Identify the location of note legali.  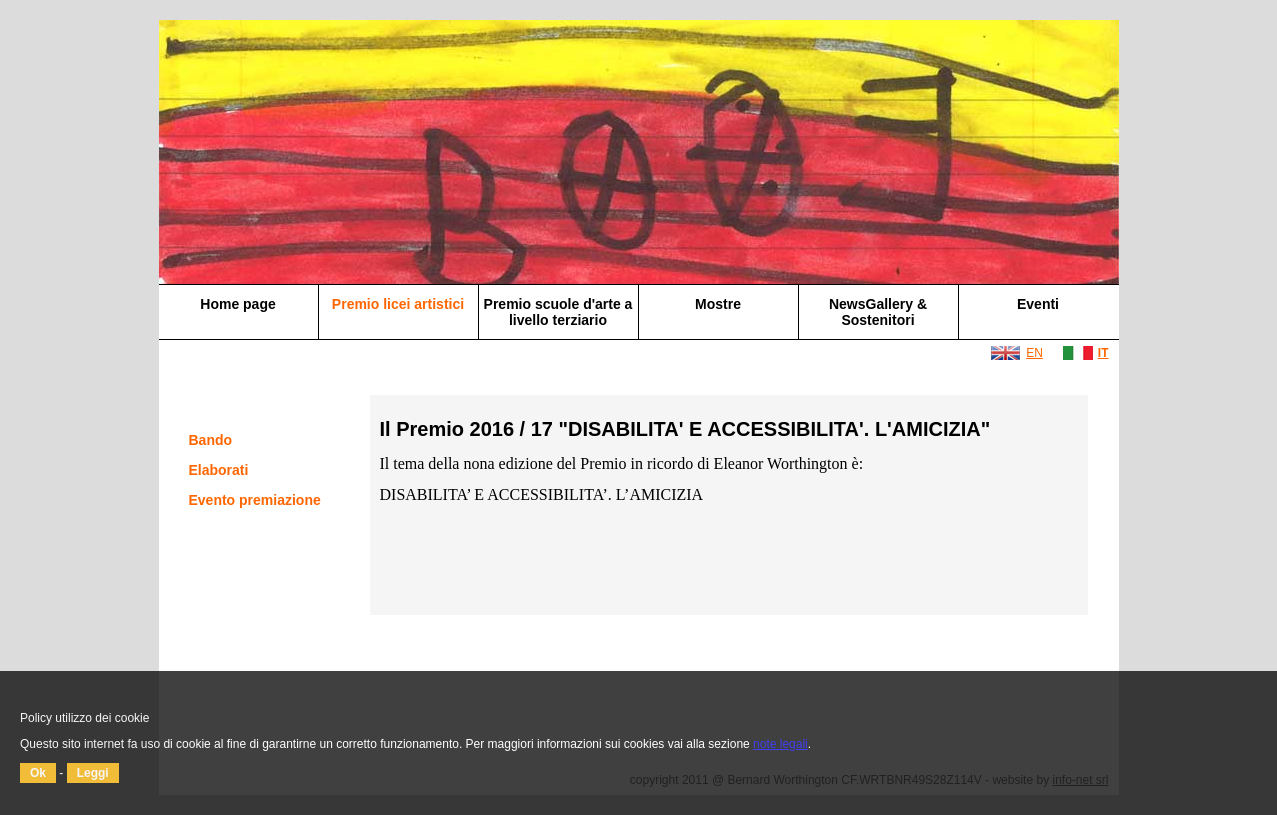
(780, 744).